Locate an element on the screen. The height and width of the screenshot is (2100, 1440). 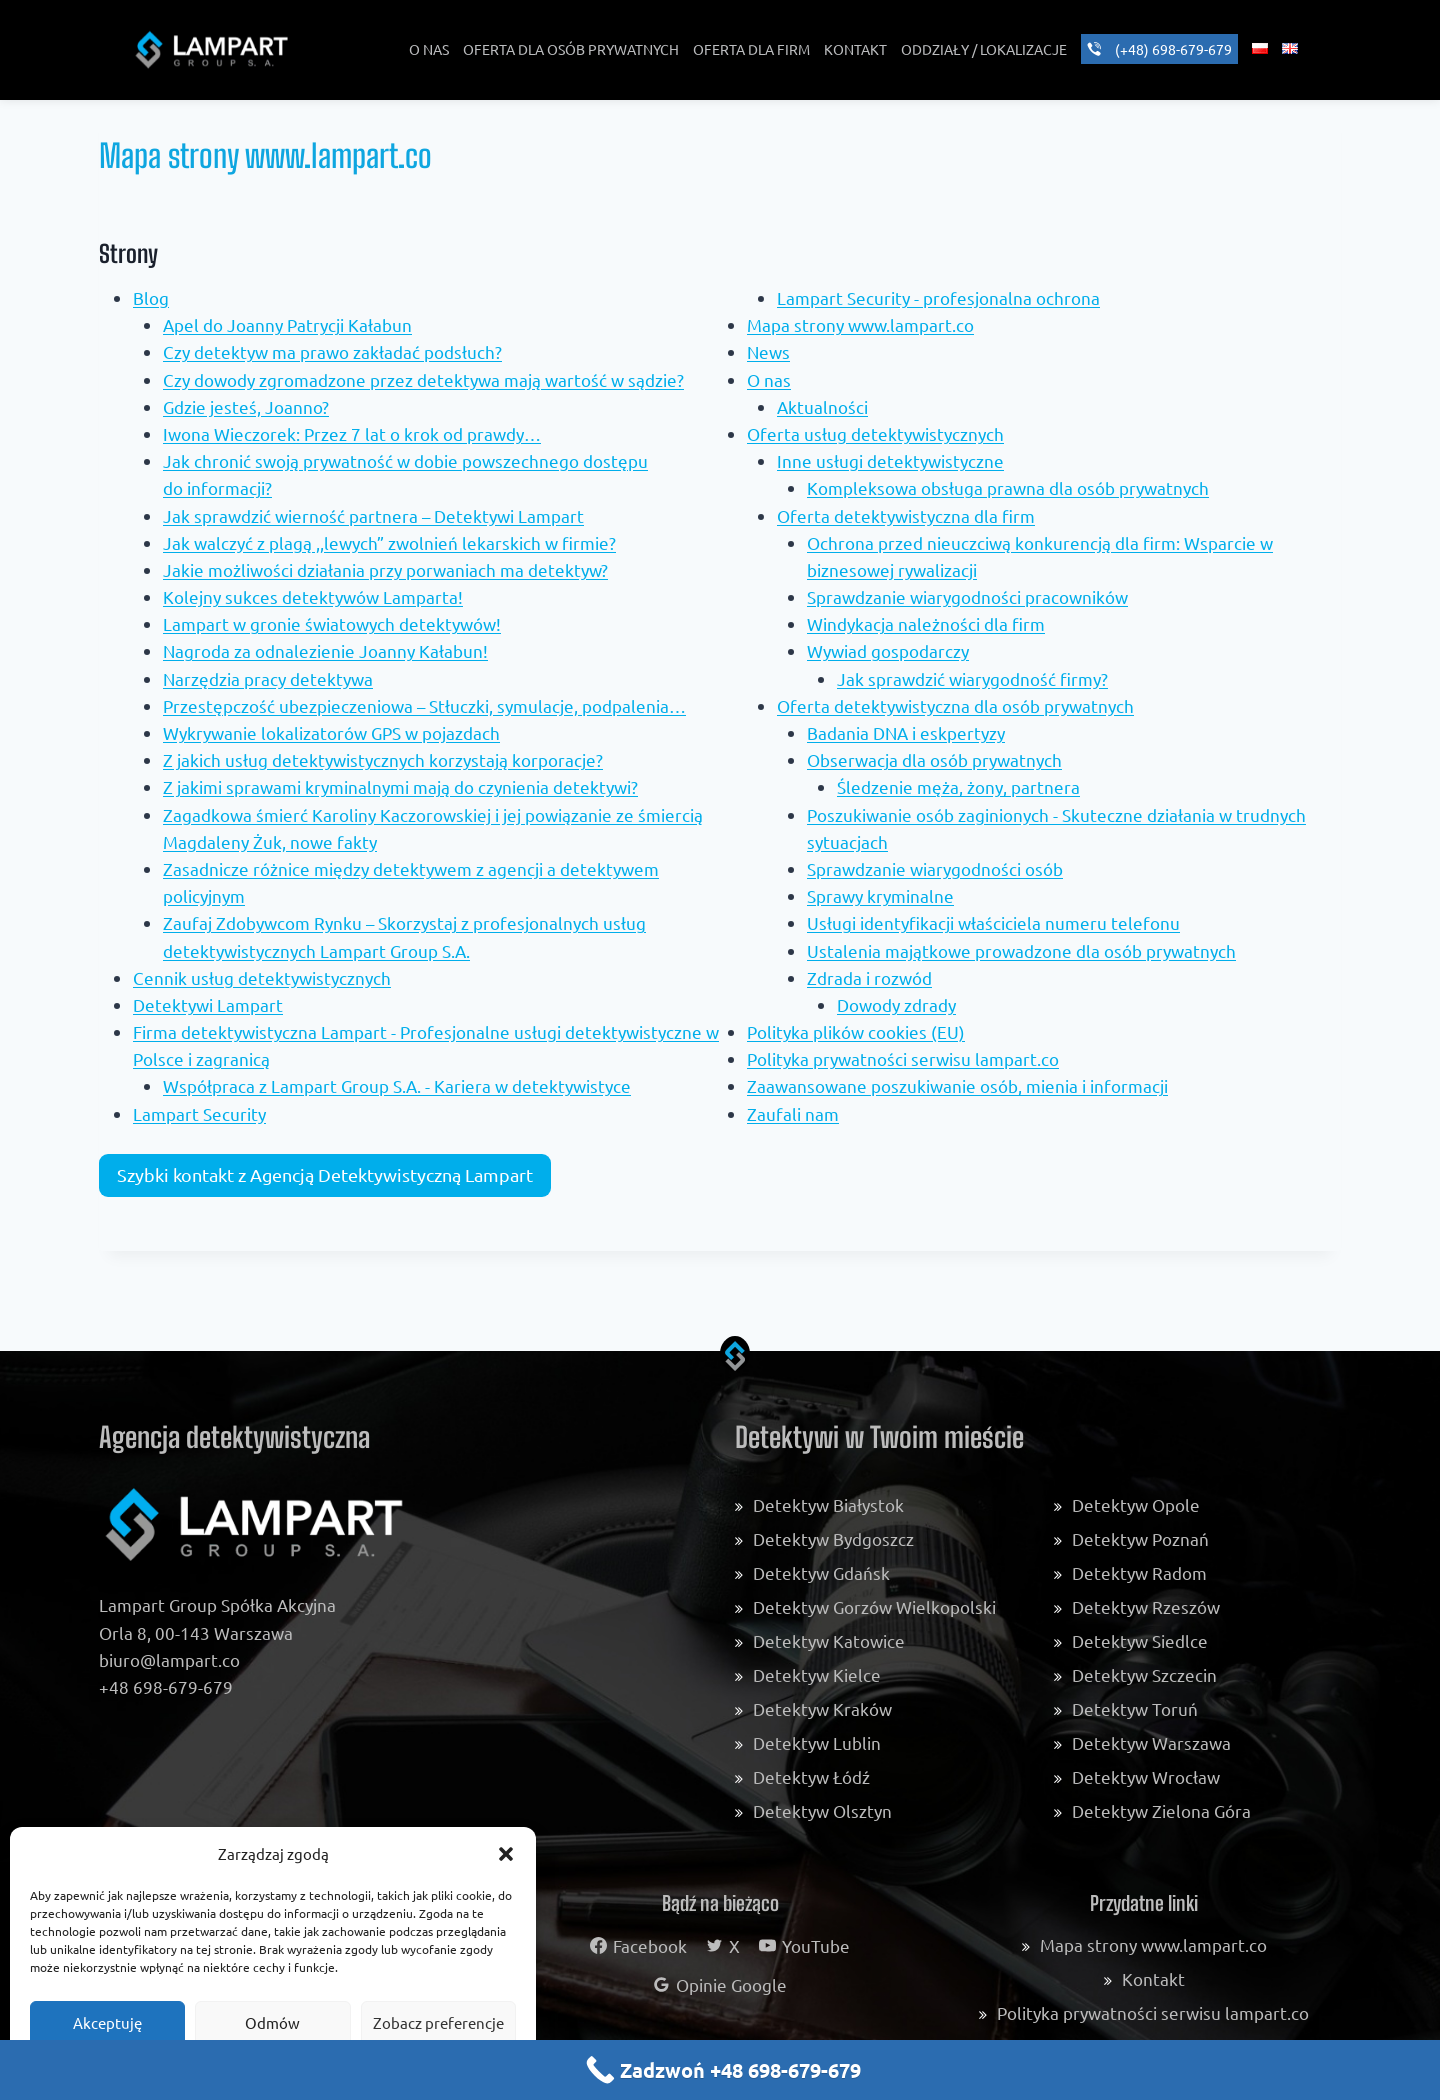
Detektyw Zielona Góra is located at coordinates (1161, 1810).